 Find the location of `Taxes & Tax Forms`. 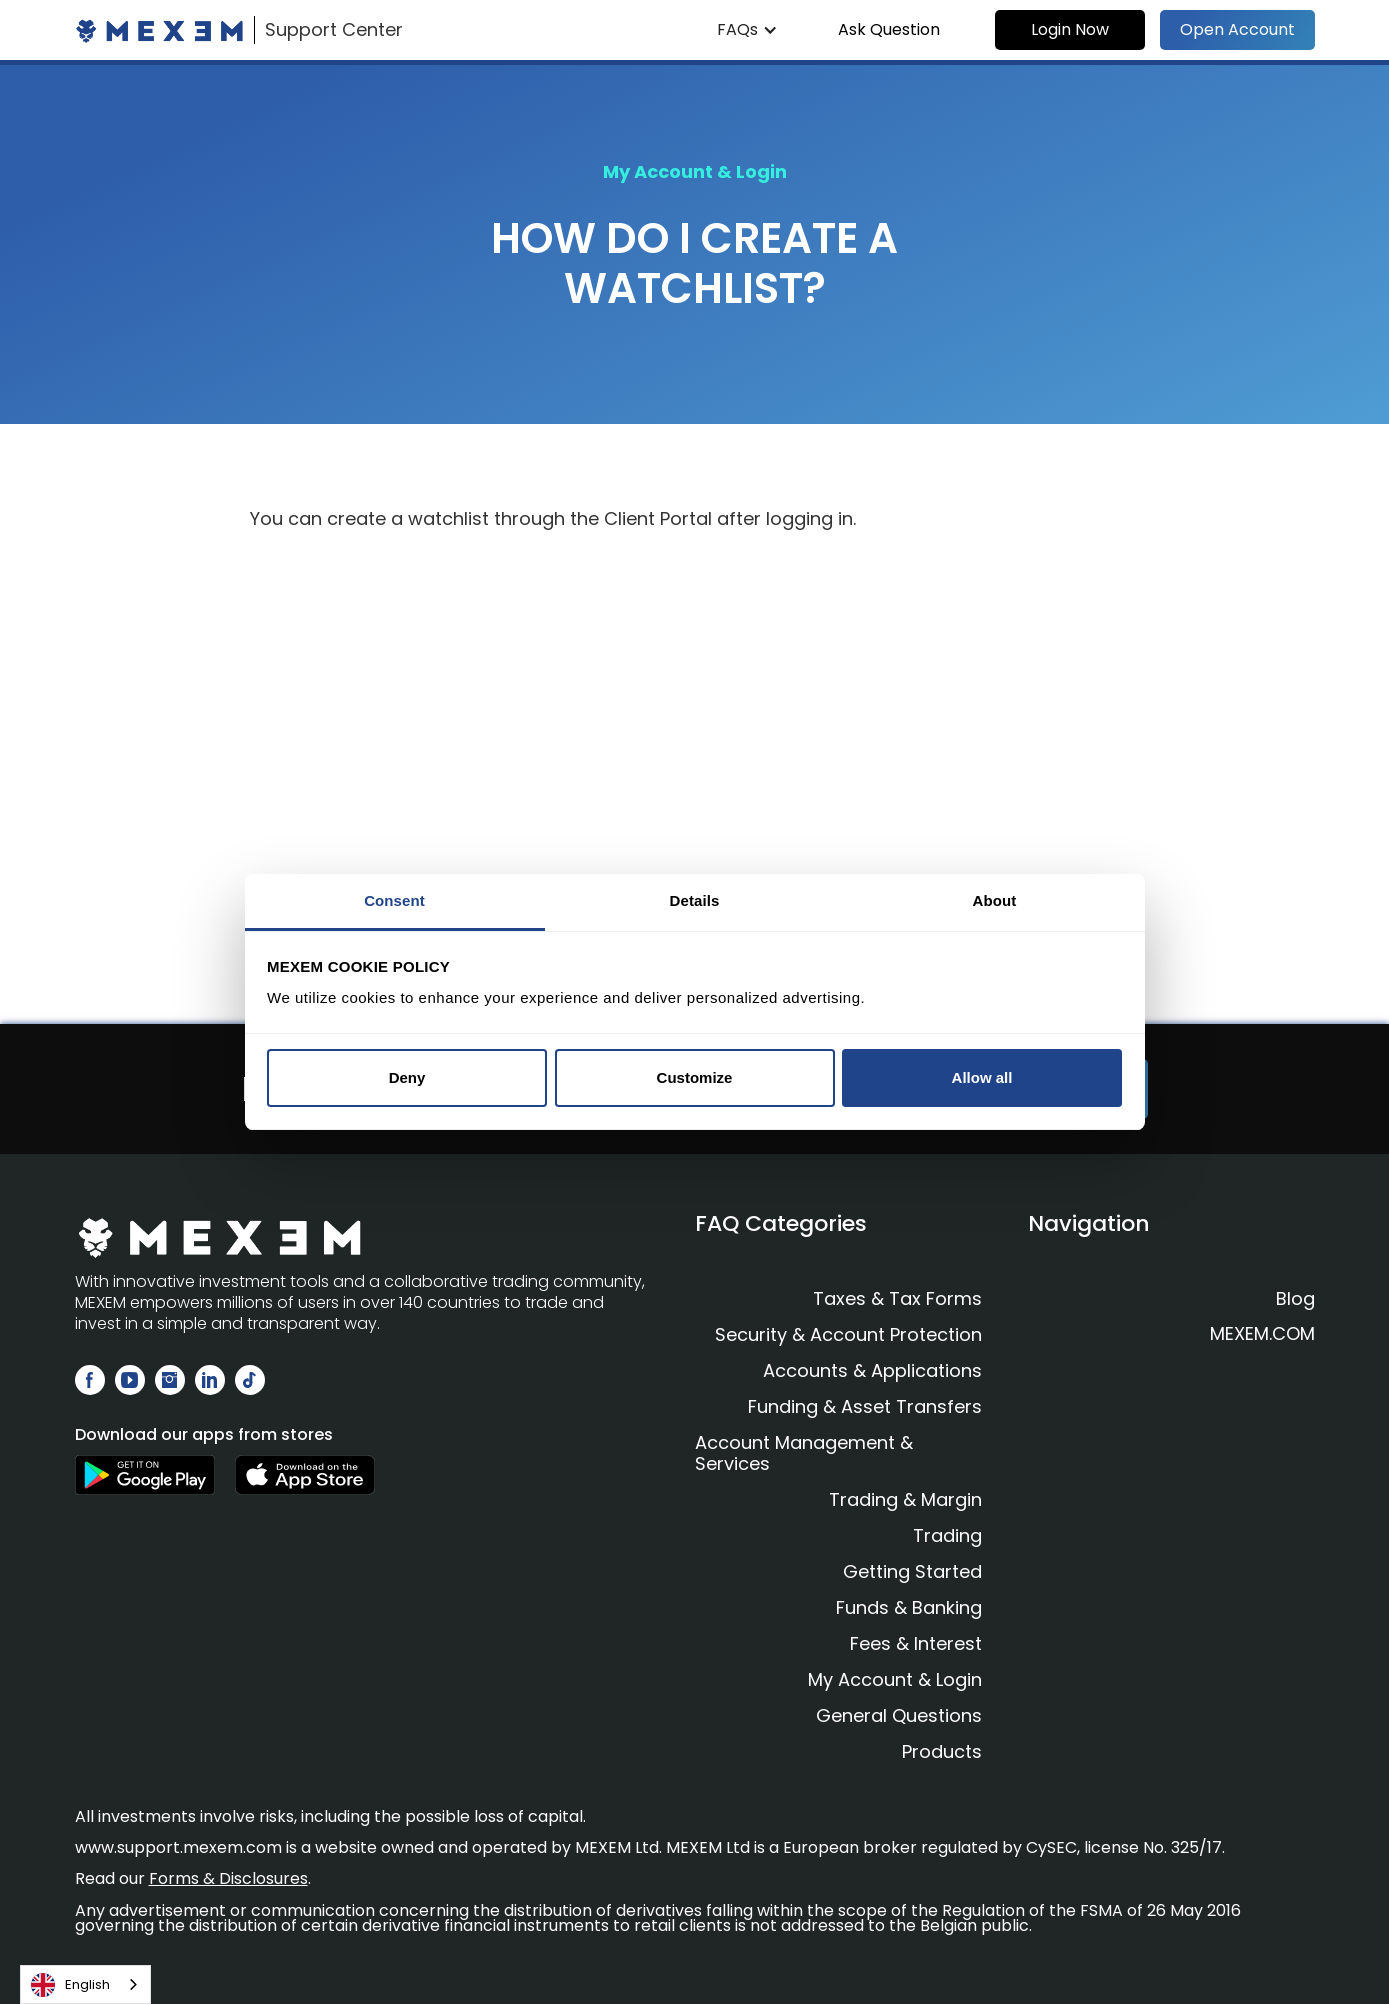

Taxes & Tax Forms is located at coordinates (897, 1298).